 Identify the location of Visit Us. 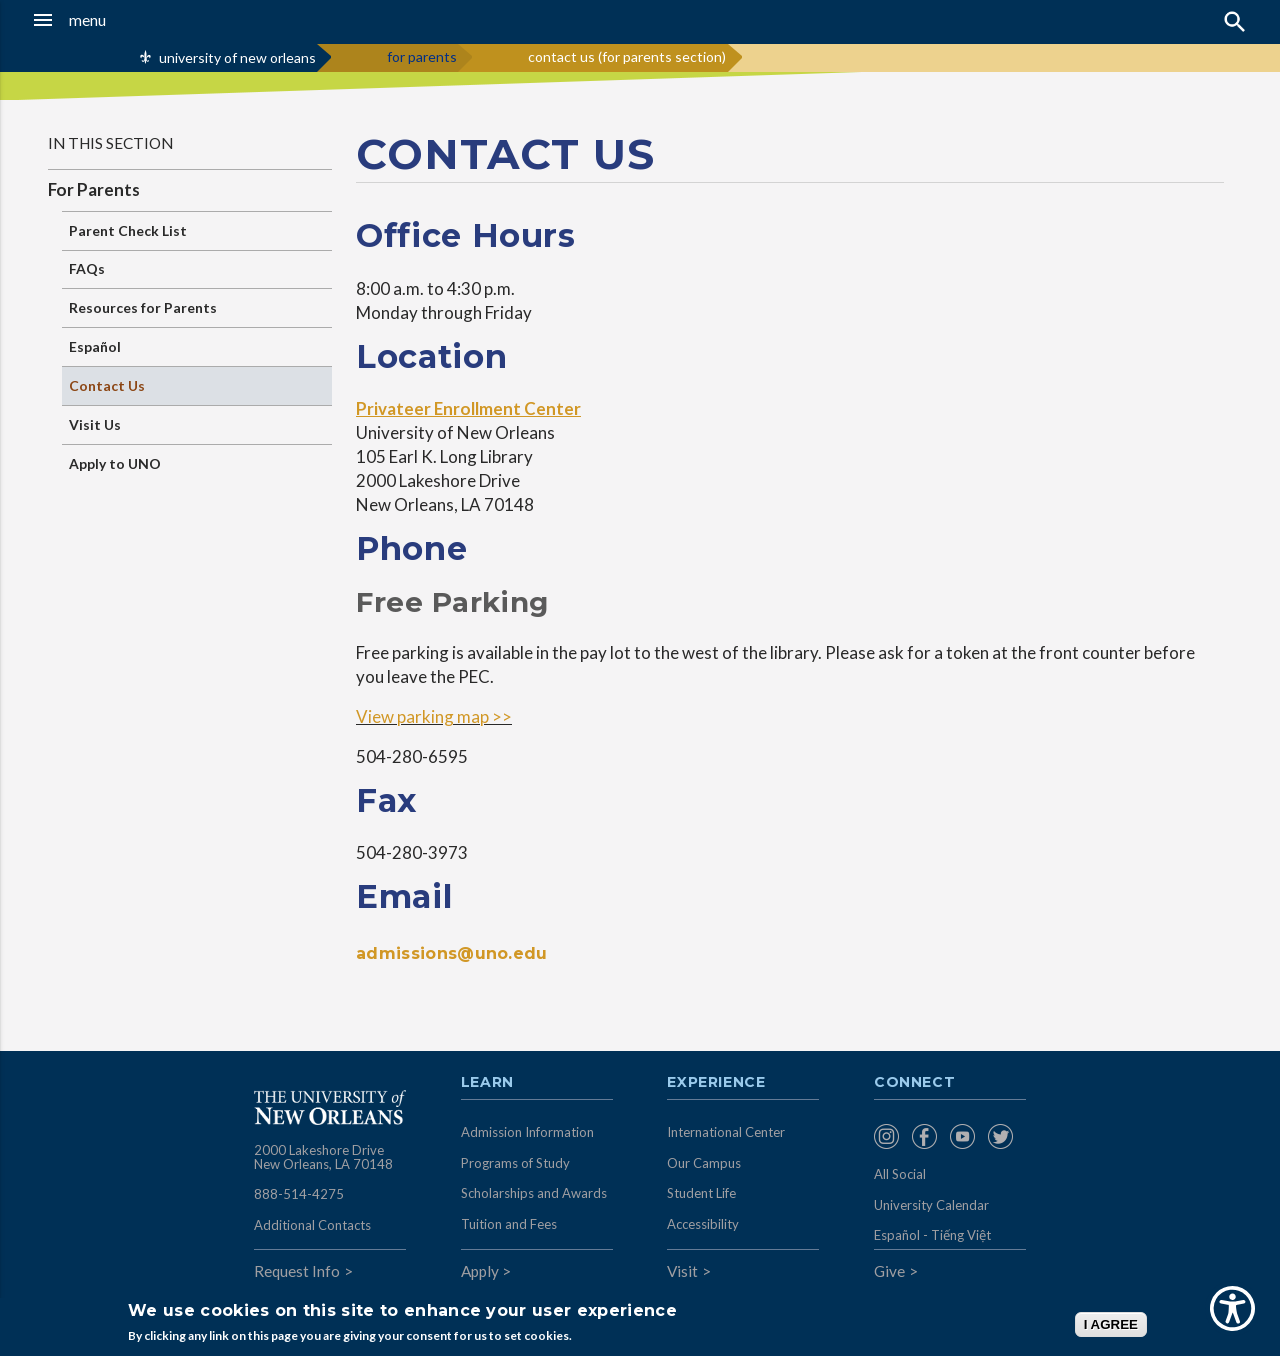
(95, 424).